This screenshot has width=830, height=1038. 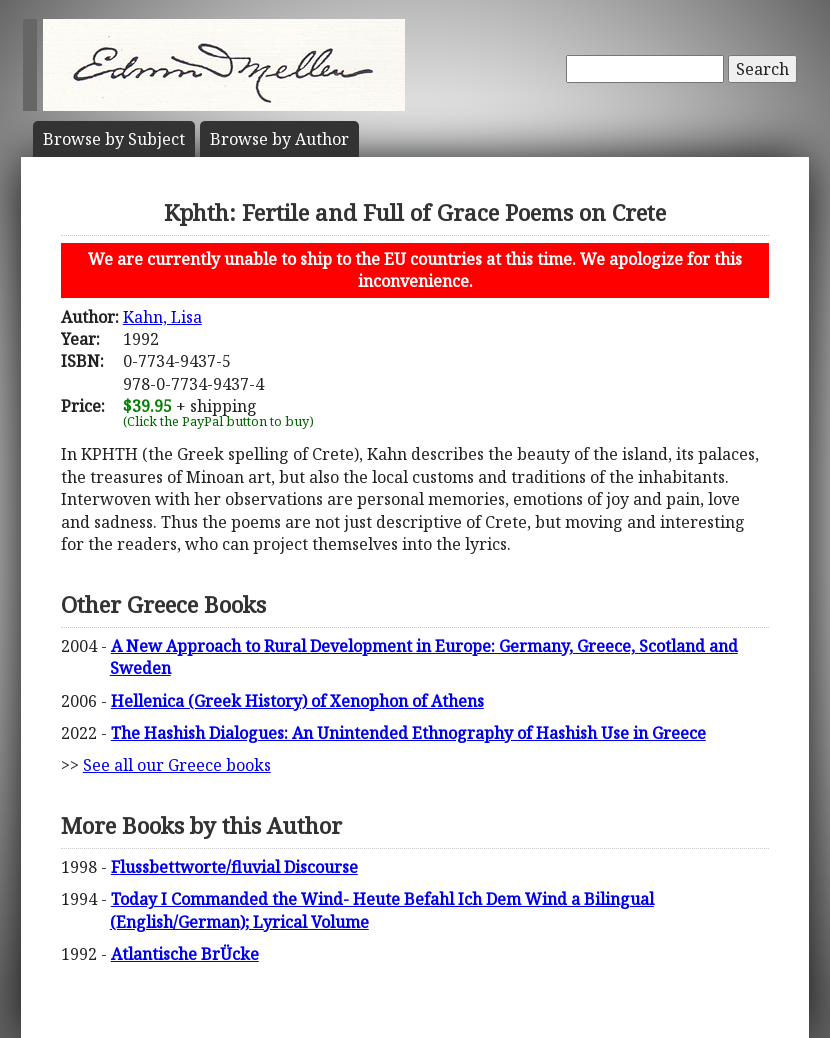 What do you see at coordinates (114, 139) in the screenshot?
I see `Subject` at bounding box center [114, 139].